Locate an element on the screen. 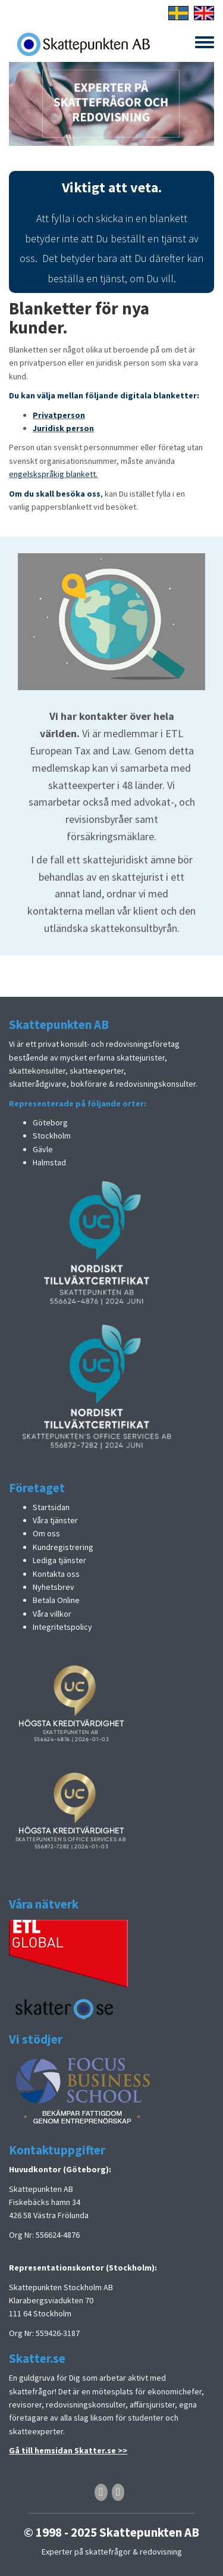  Nyhetsbrev is located at coordinates (53, 1587).